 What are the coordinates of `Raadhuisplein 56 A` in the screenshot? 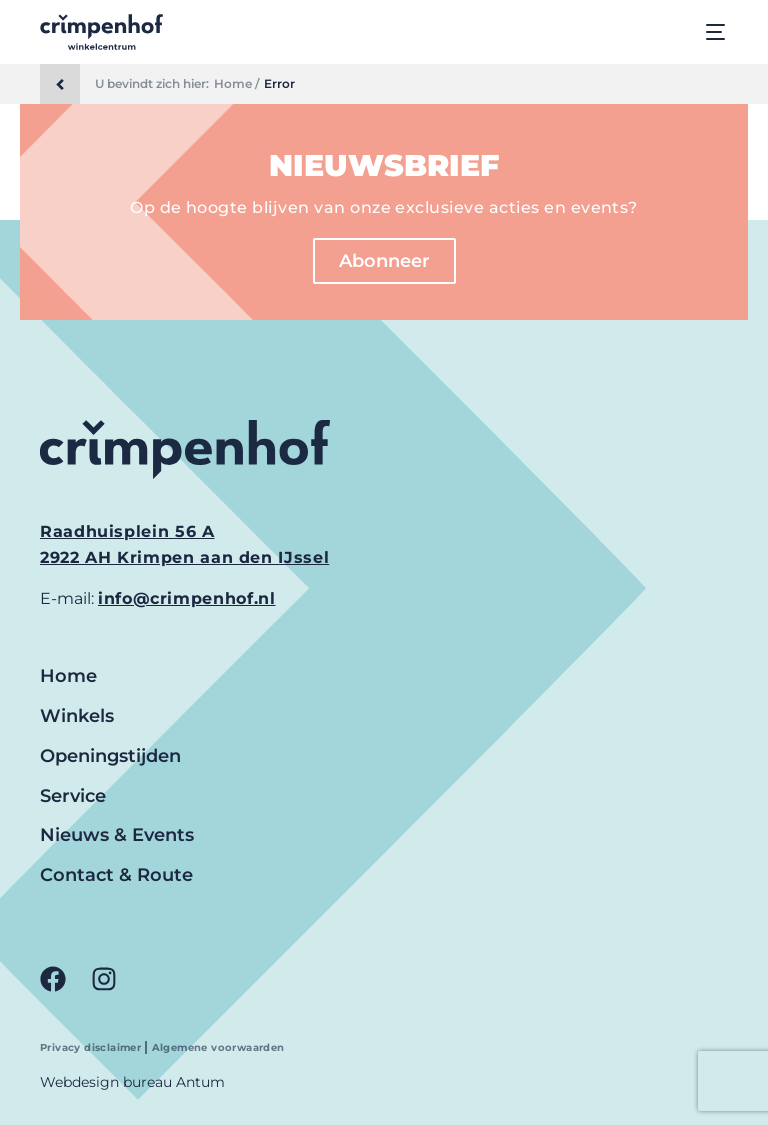 It's located at (127, 531).